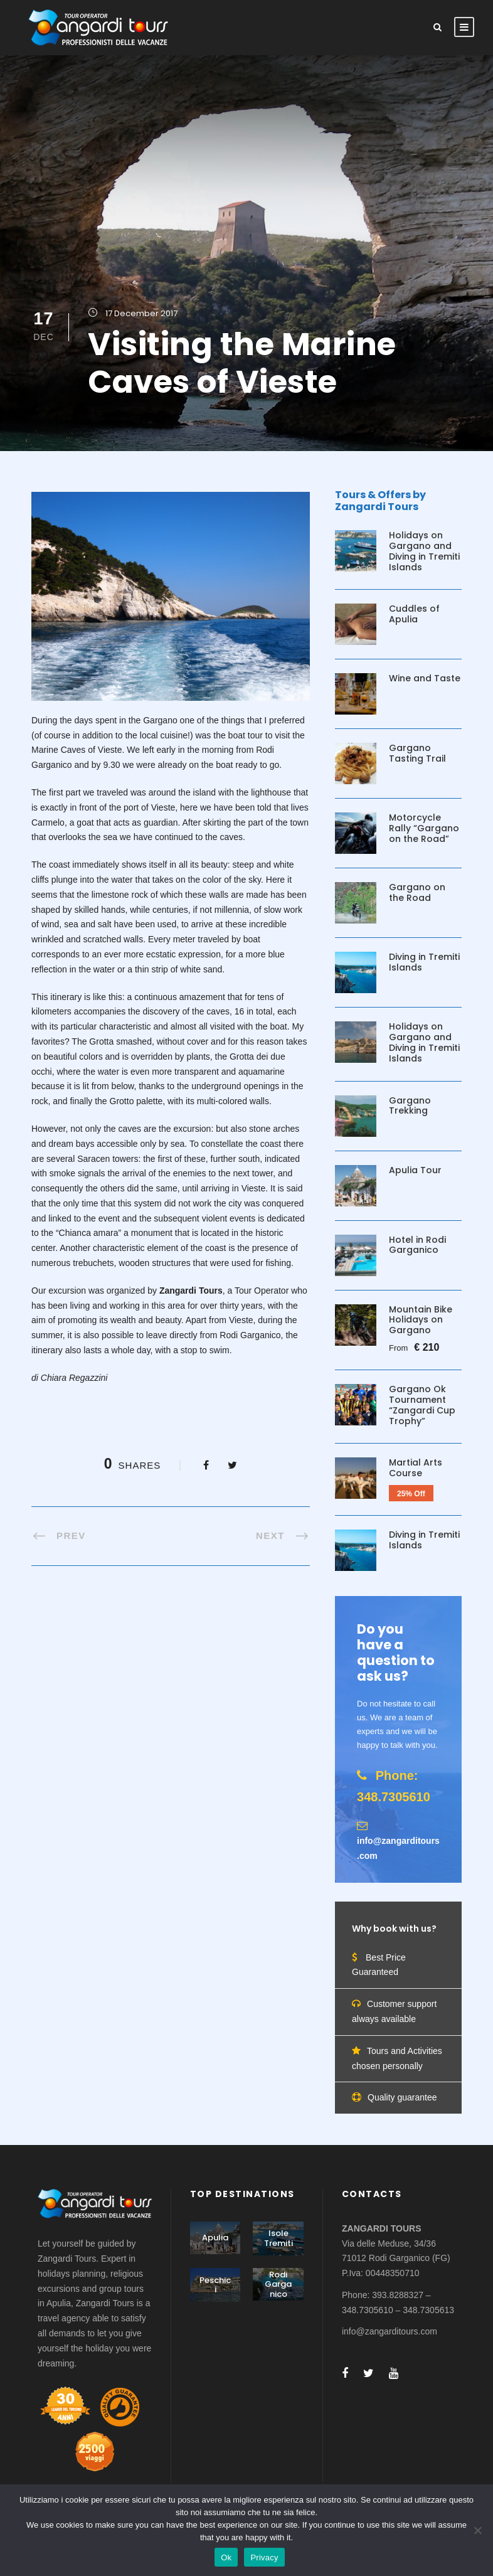  I want to click on Gargano Ok Tournament “Zangardi Cup Trophy”, so click(422, 1405).